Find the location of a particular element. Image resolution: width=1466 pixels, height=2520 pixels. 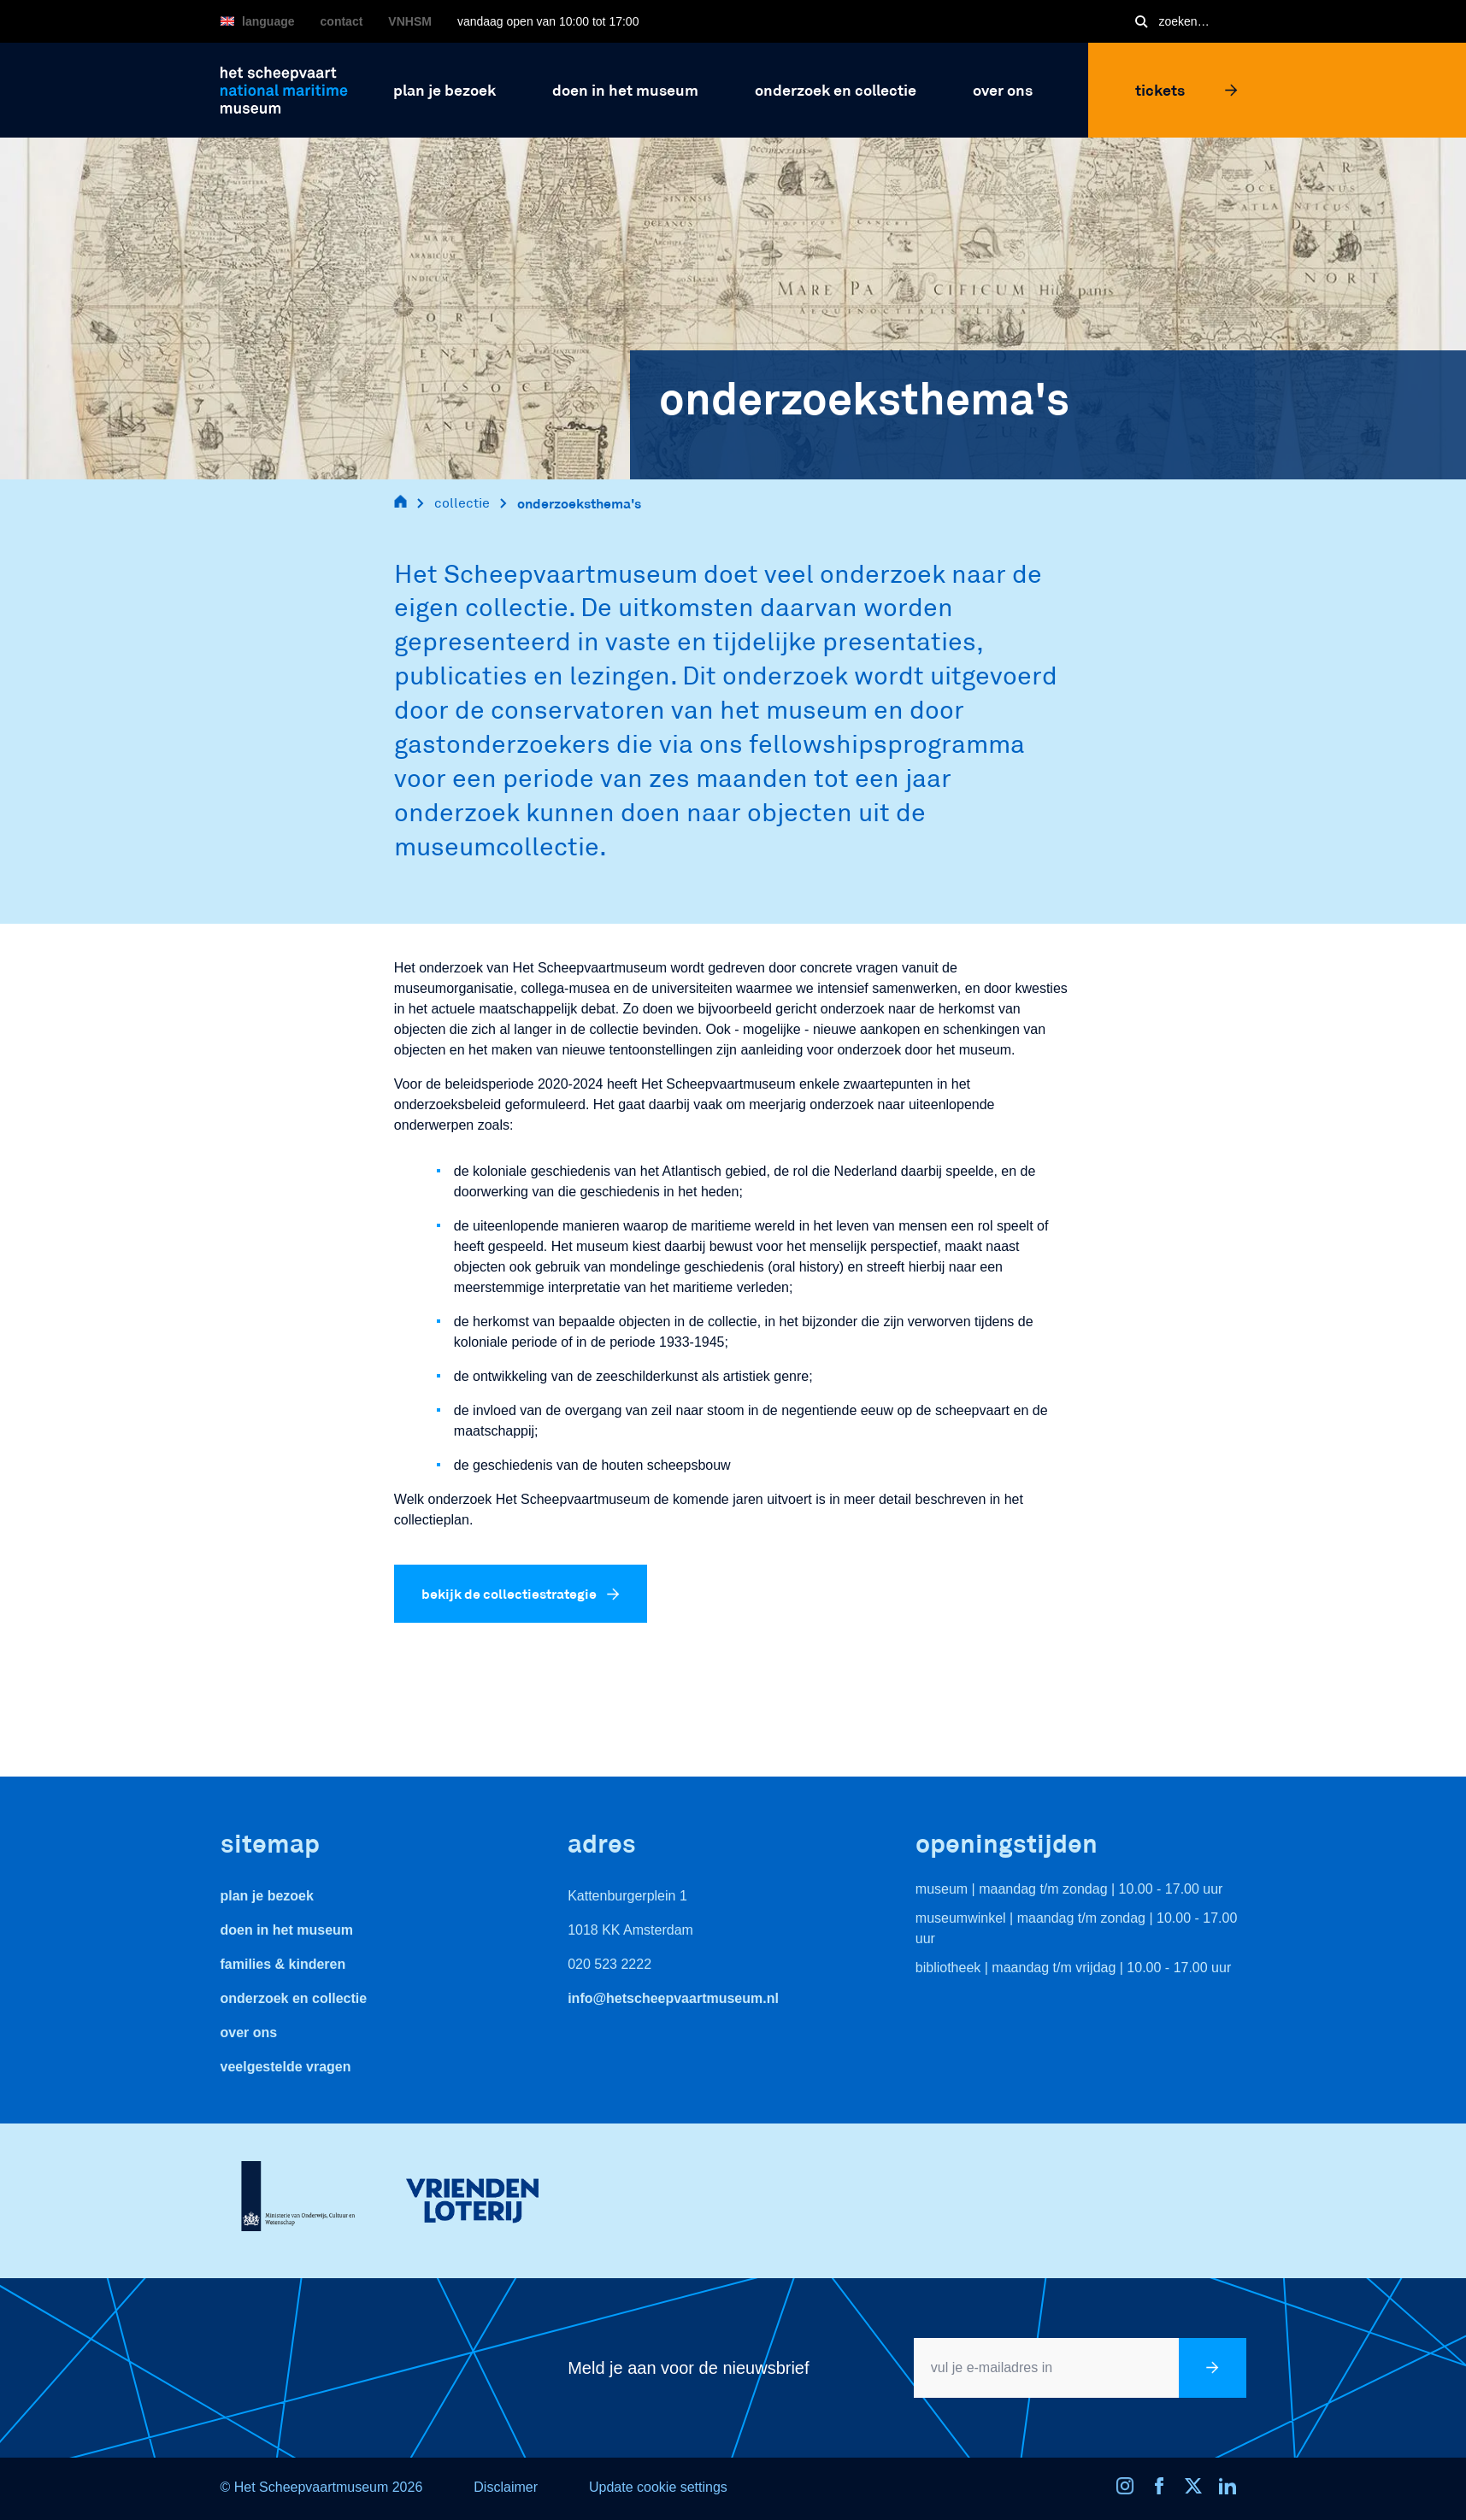

Over ons is located at coordinates (249, 2032).